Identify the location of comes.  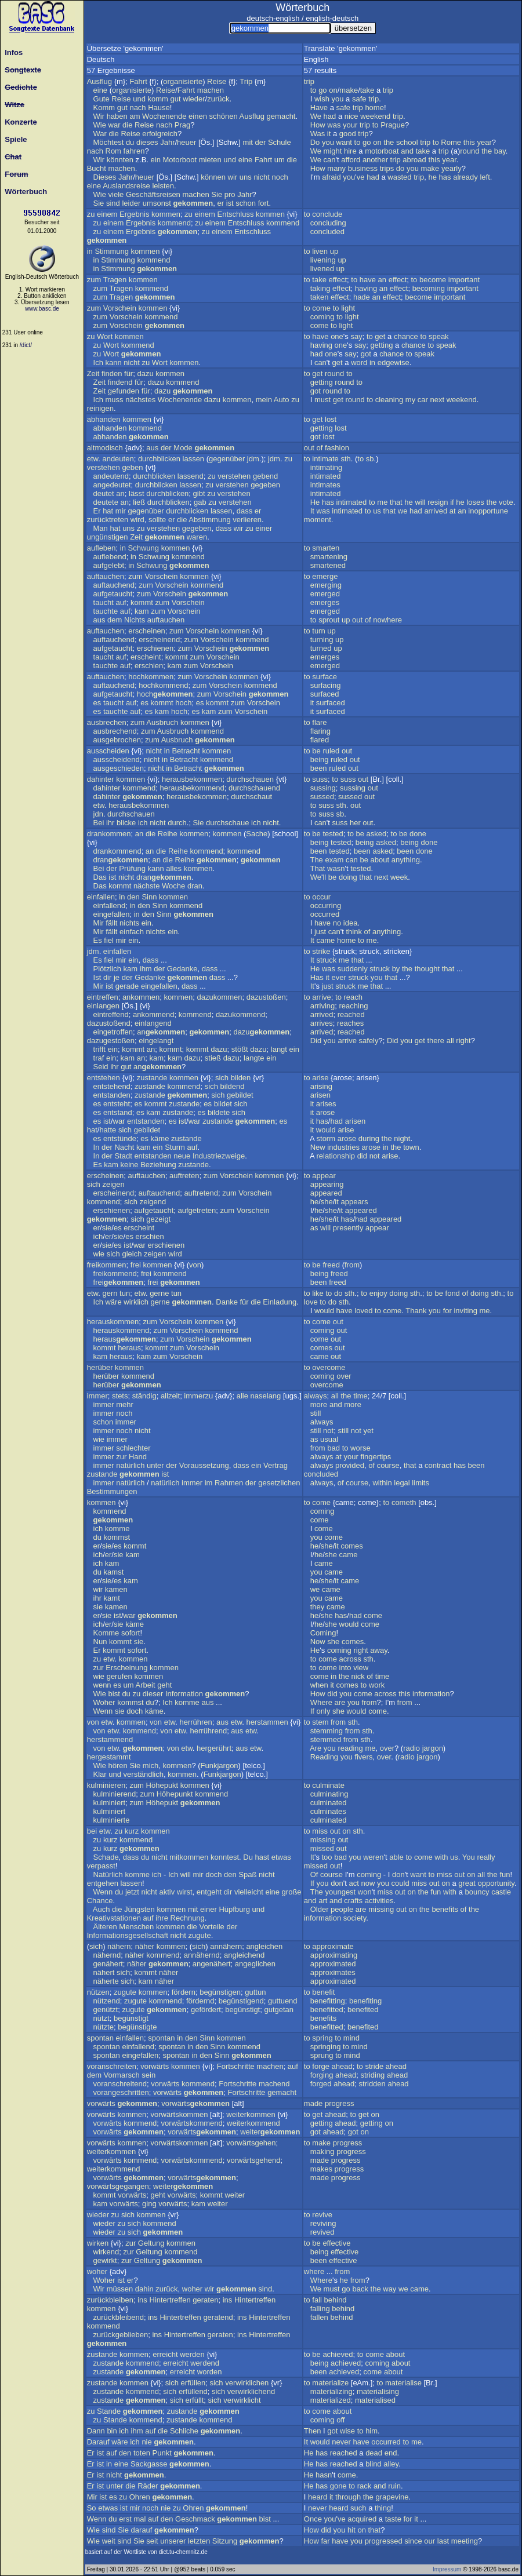
(321, 1347).